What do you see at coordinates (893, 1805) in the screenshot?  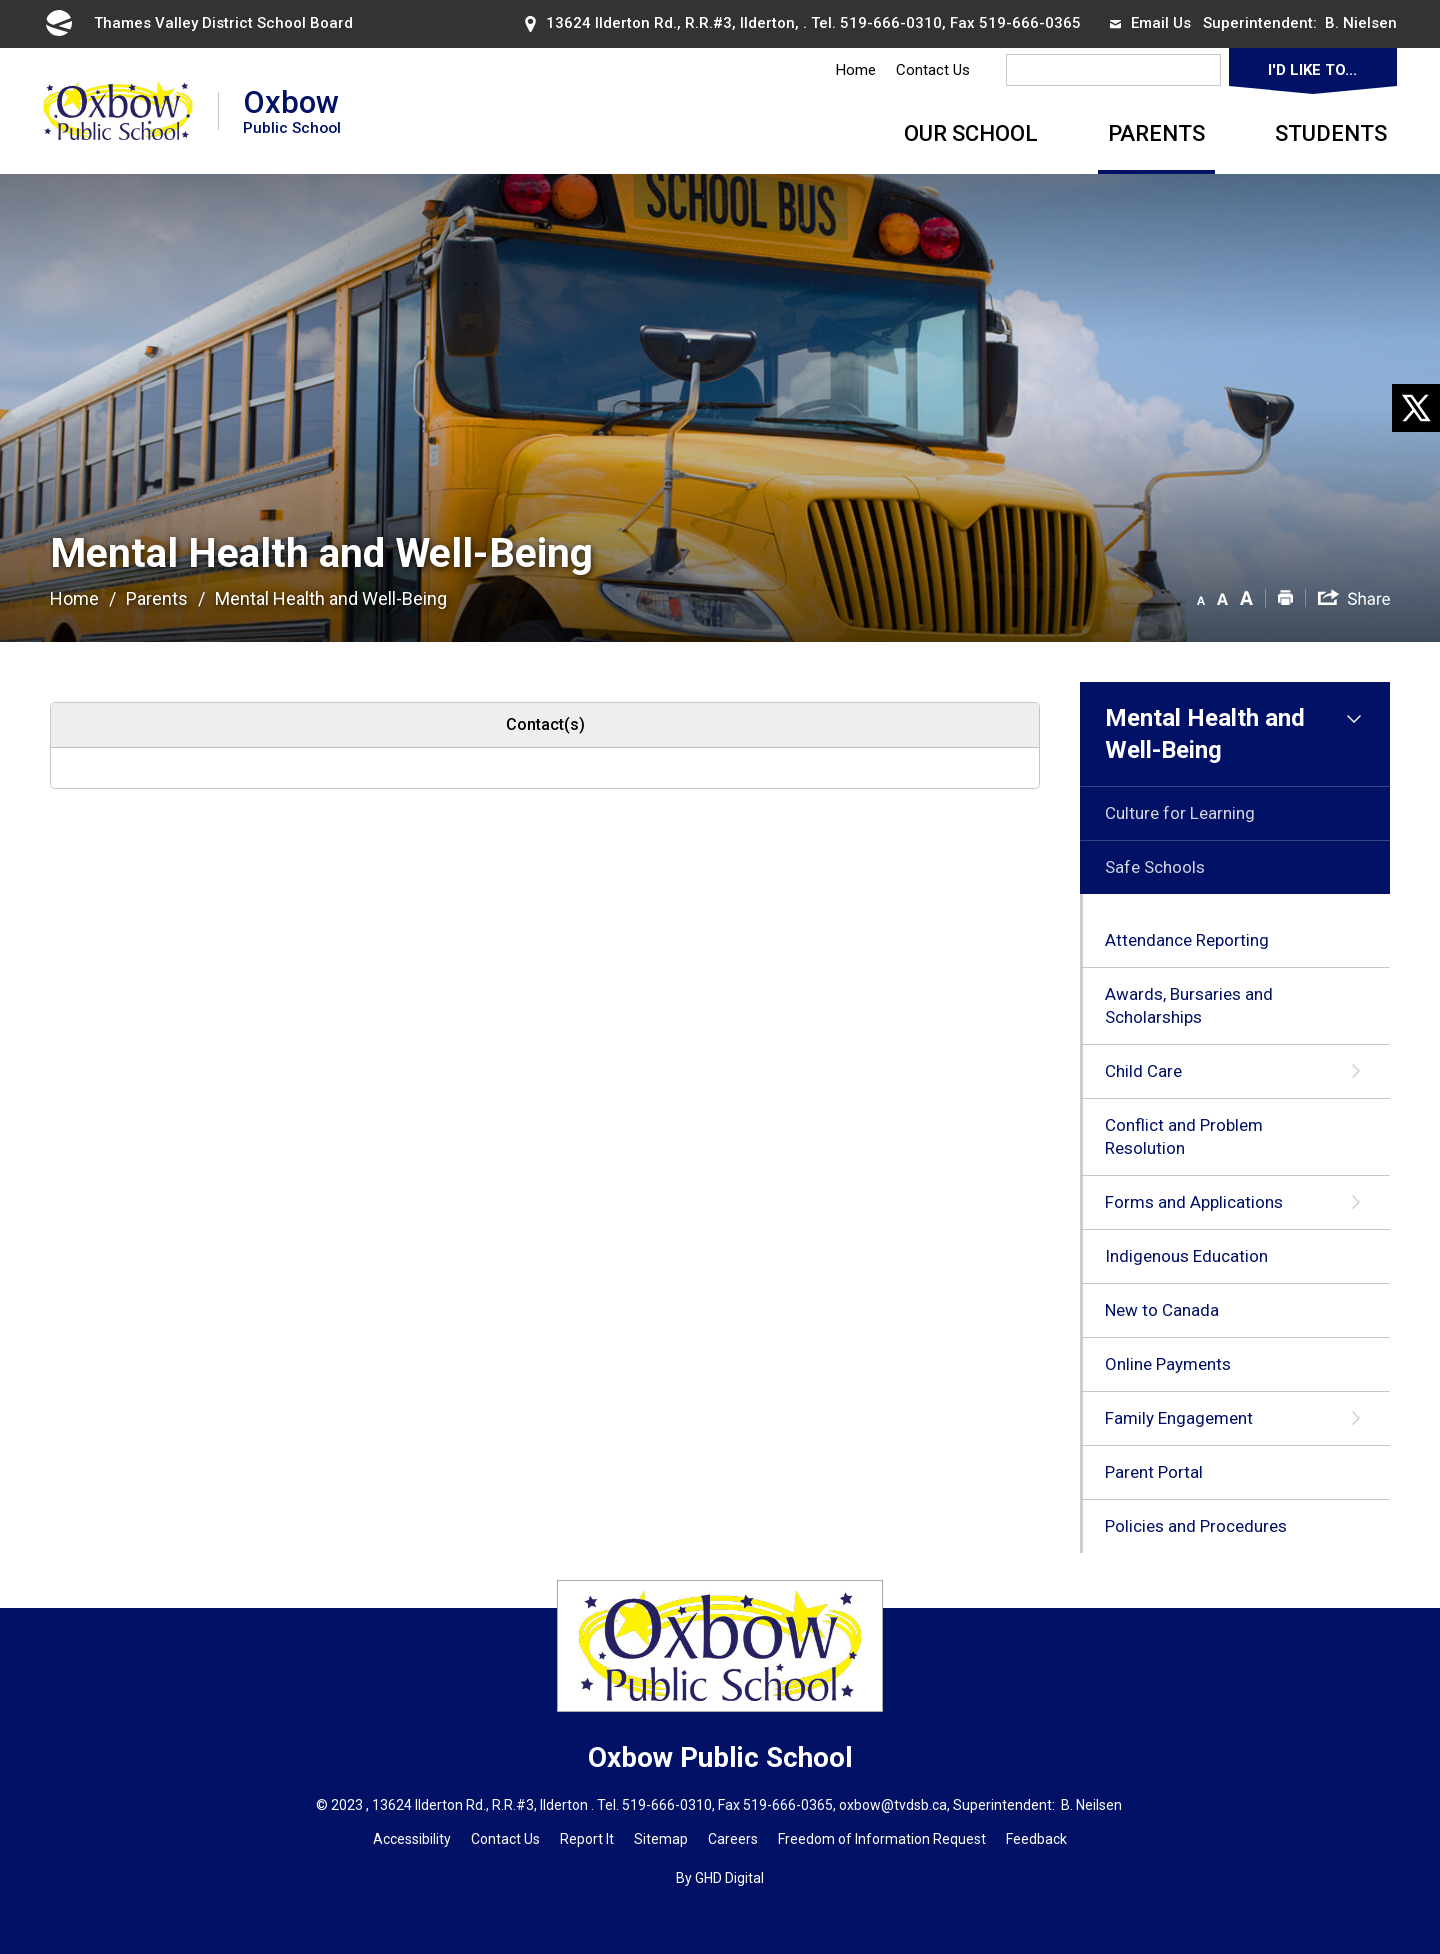 I see `oxbow@tvdsb.ca [oxbow@tvdsb.ca opens in new window]` at bounding box center [893, 1805].